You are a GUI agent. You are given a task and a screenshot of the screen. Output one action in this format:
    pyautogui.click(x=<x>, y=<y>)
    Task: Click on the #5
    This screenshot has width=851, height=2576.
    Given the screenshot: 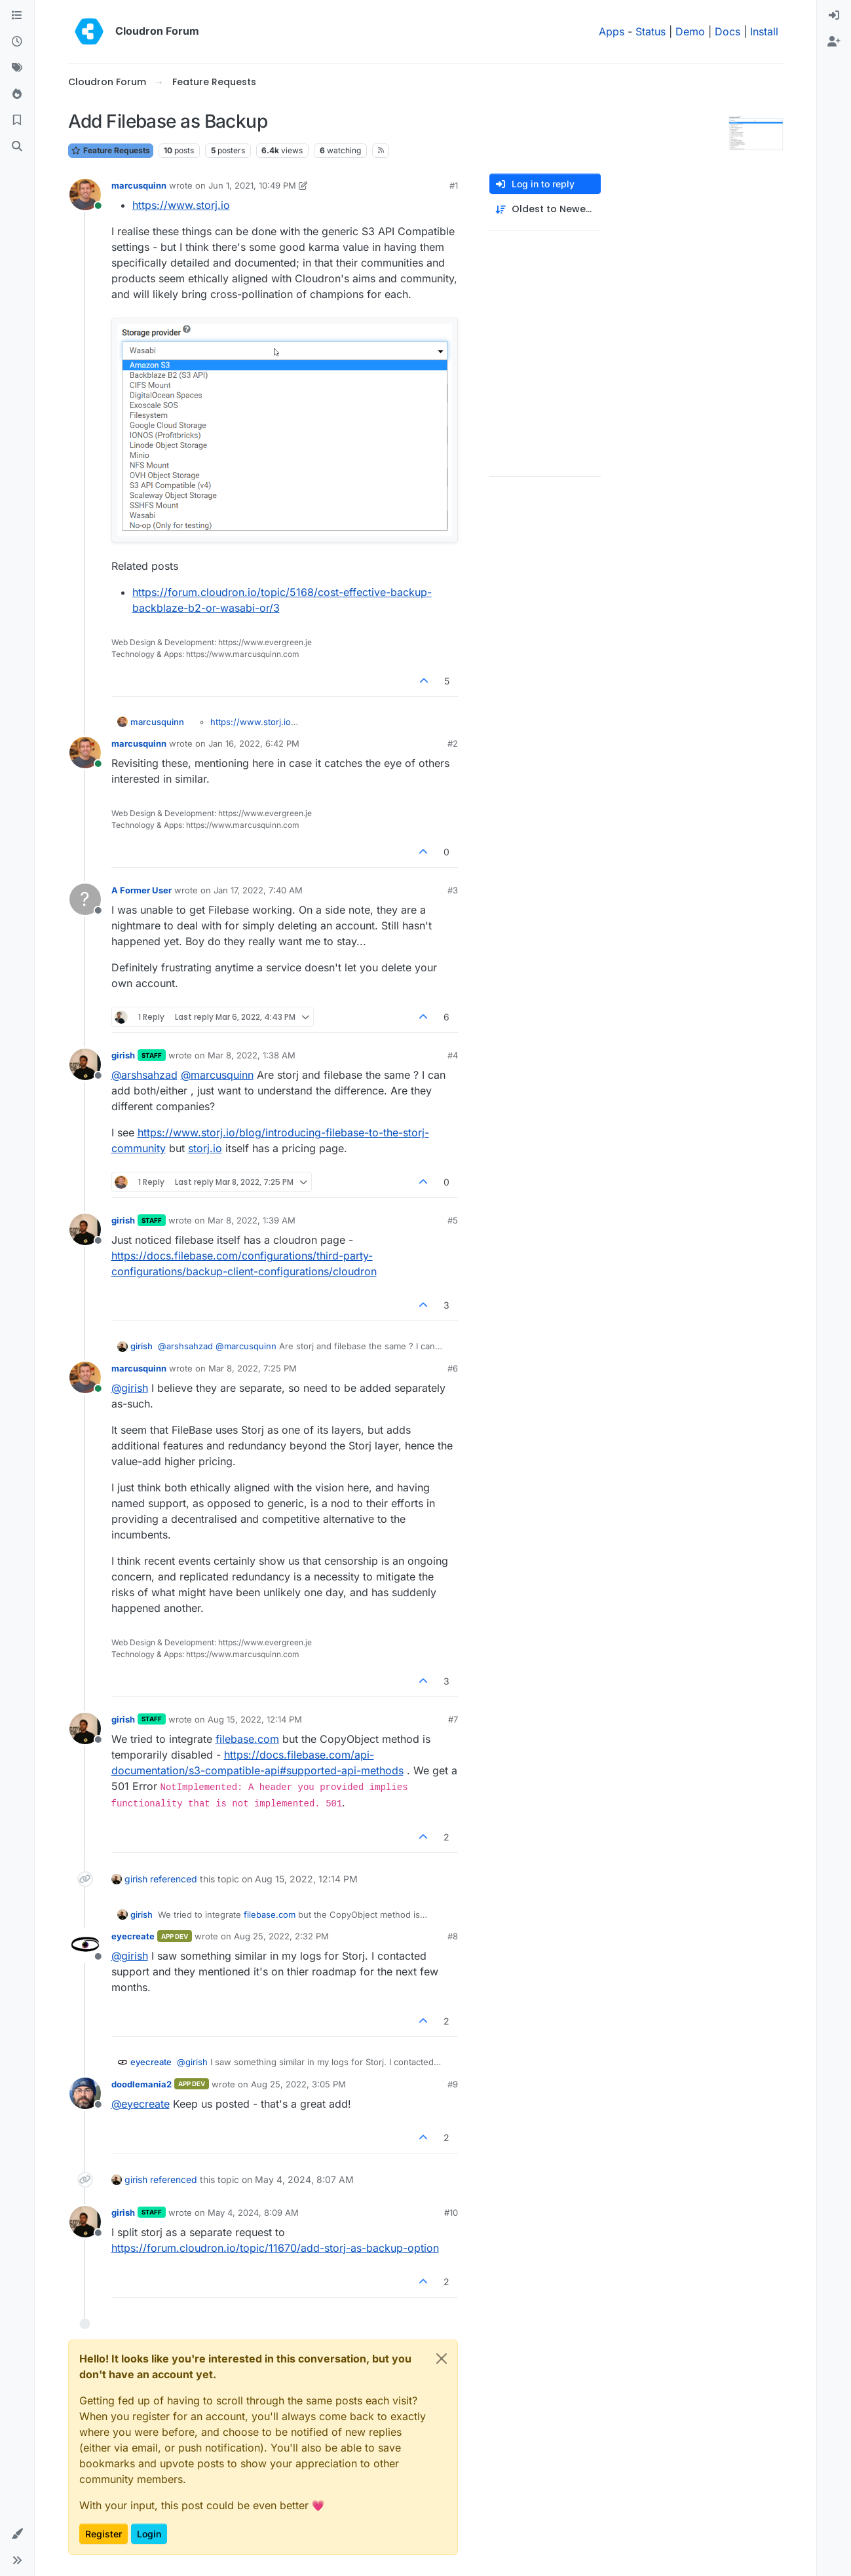 What is the action you would take?
    pyautogui.click(x=452, y=1220)
    